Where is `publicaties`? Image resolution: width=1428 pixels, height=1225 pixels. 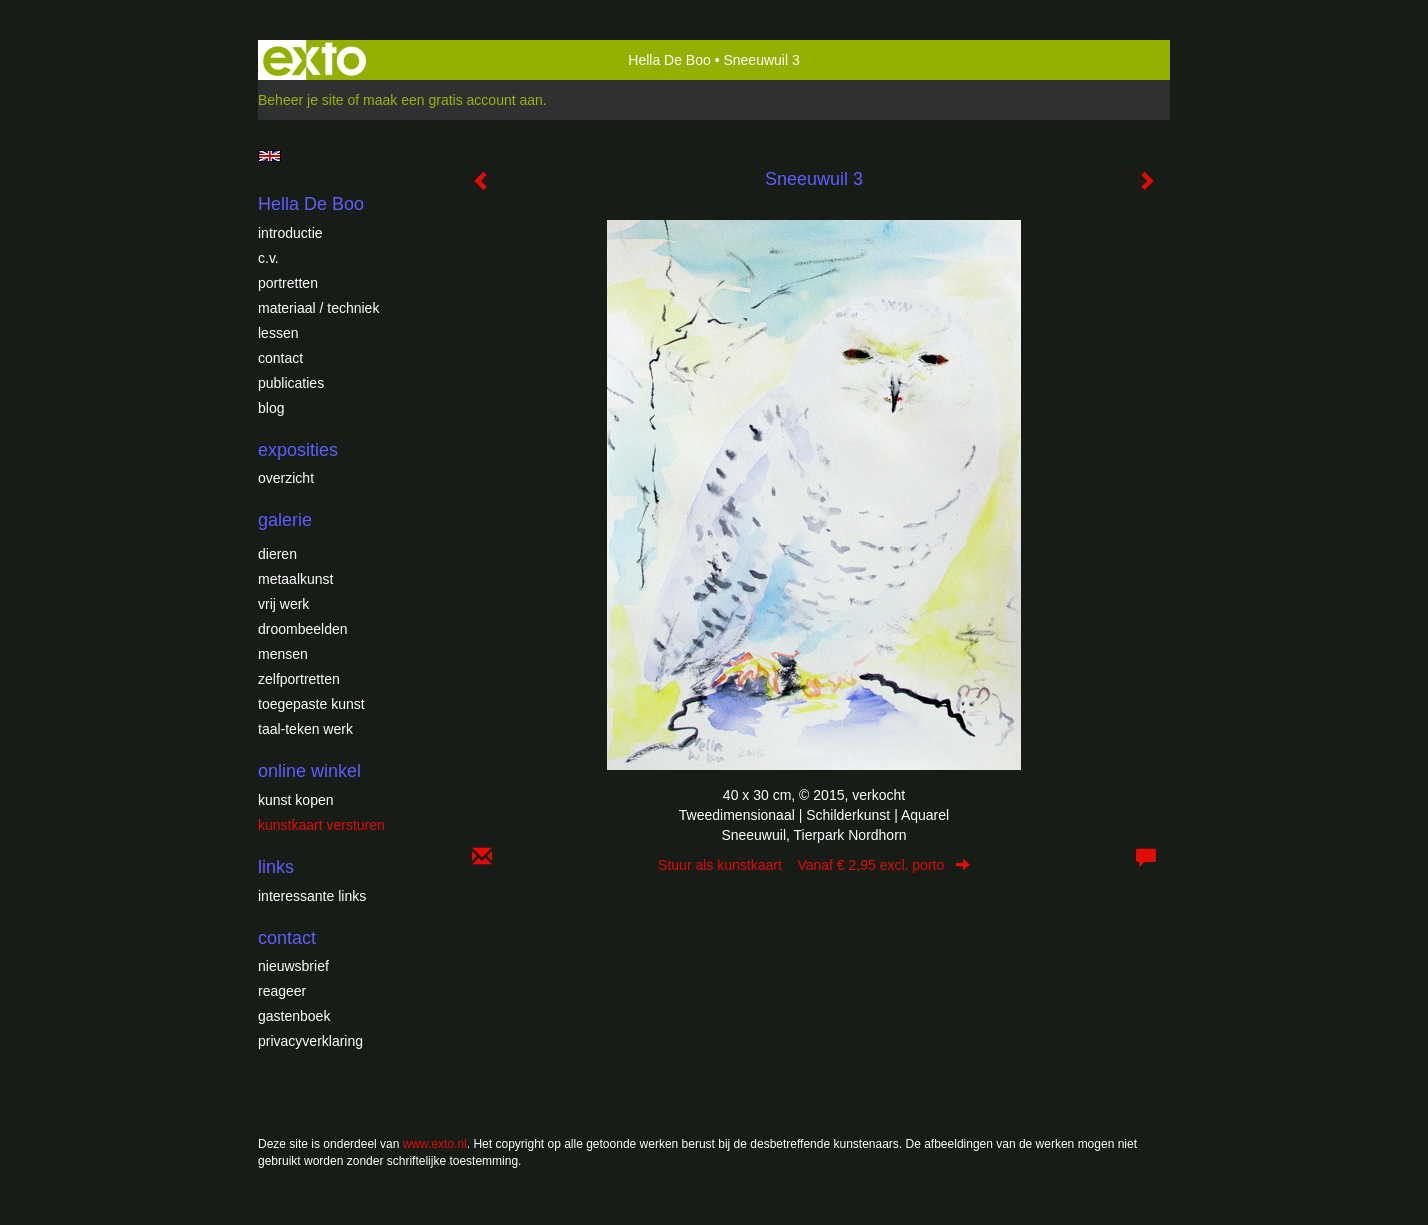 publicaties is located at coordinates (291, 383).